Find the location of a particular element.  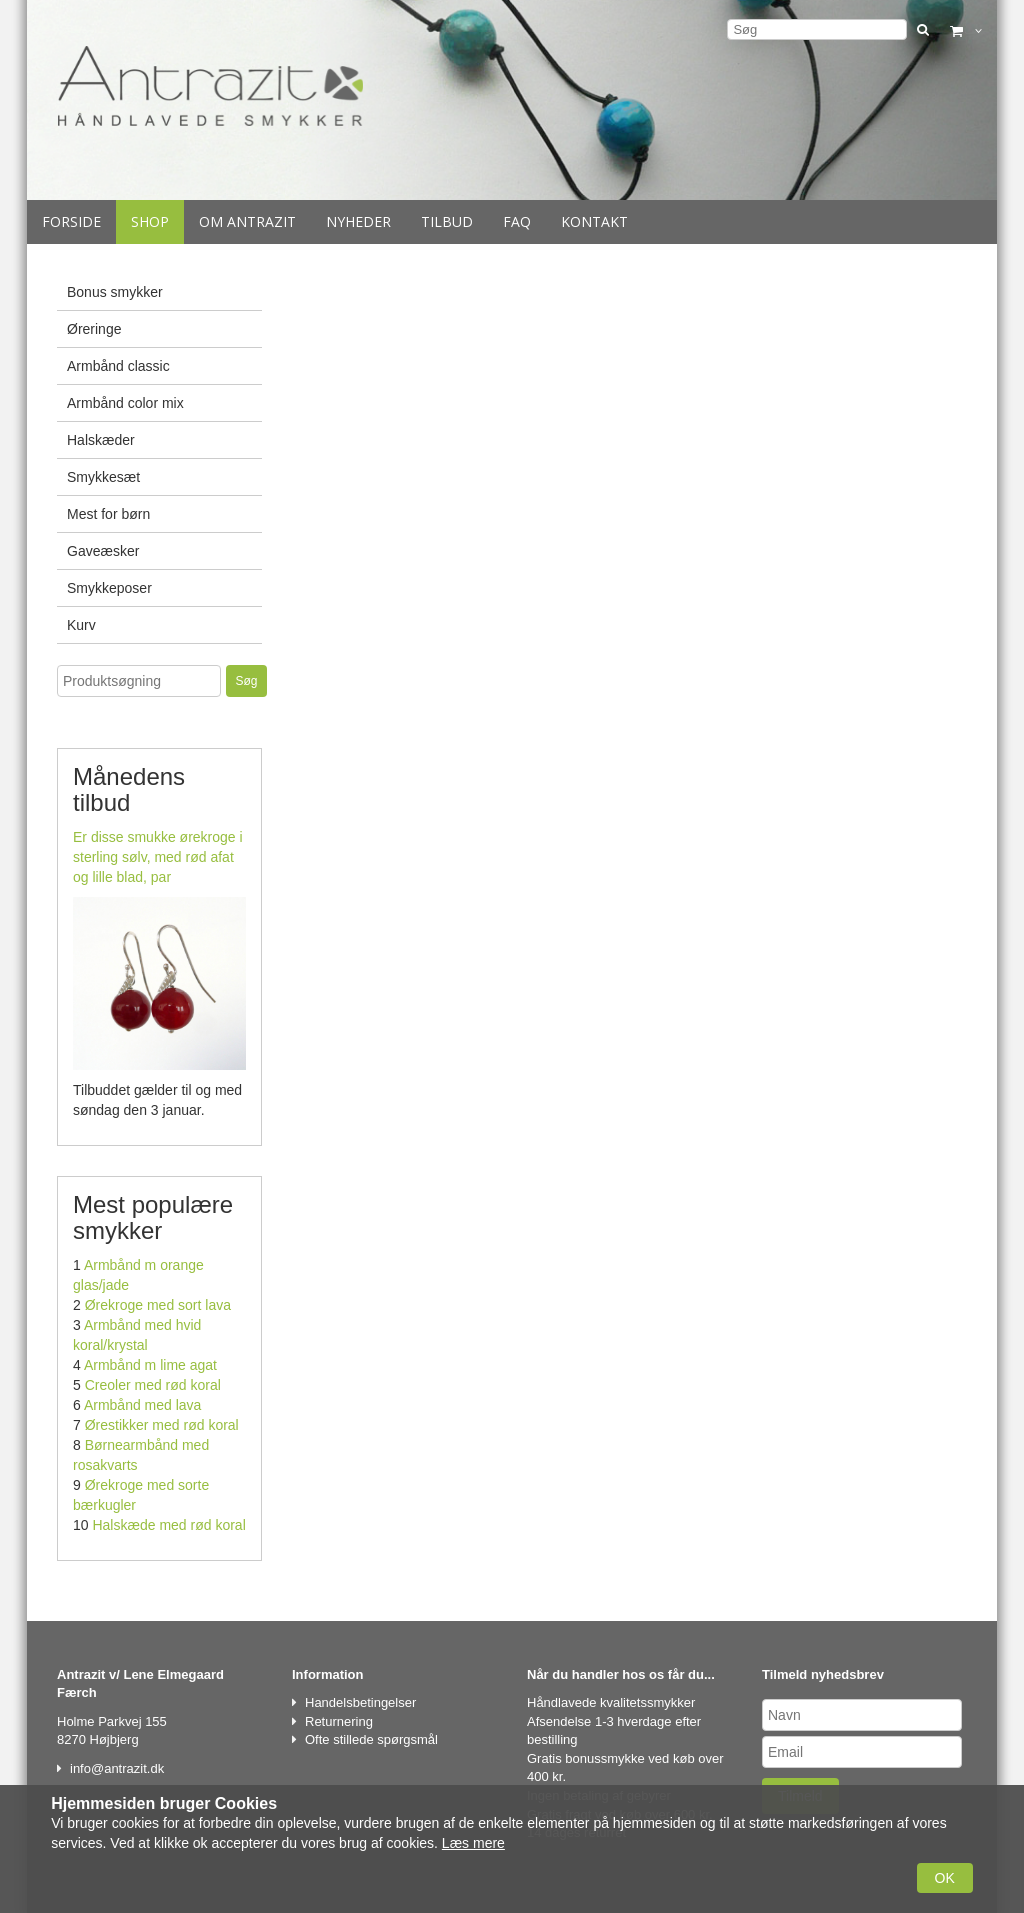

Nyheder is located at coordinates (358, 221).